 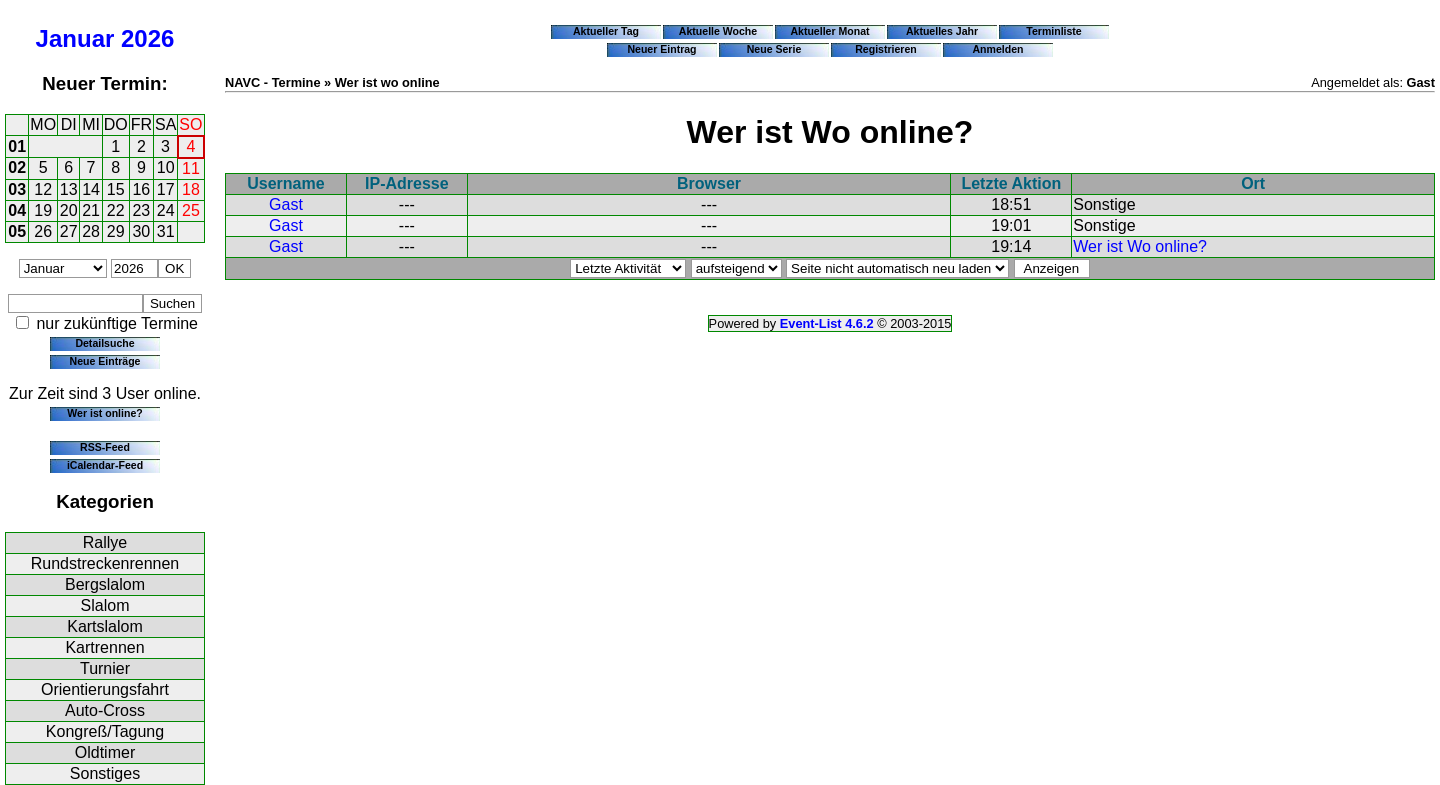 What do you see at coordinates (147, 38) in the screenshot?
I see `2026` at bounding box center [147, 38].